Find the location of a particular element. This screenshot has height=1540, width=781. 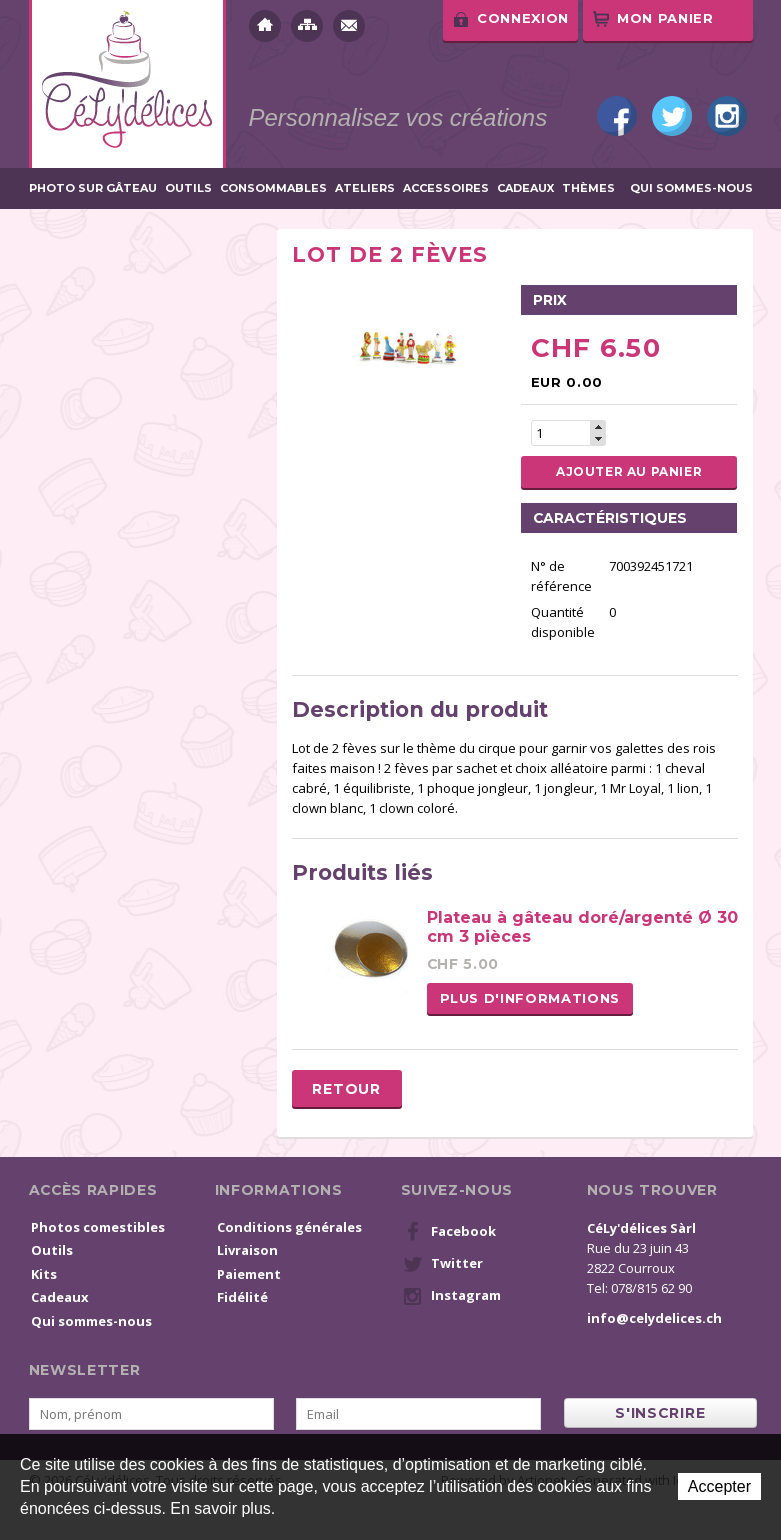

Paiement is located at coordinates (249, 1274).